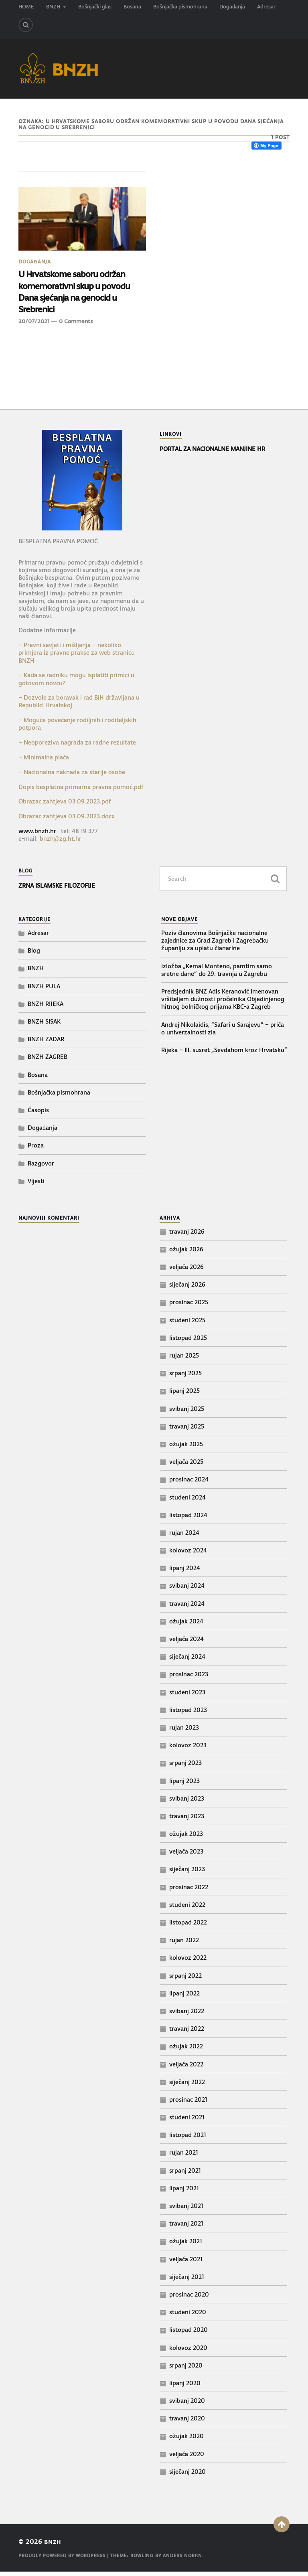  What do you see at coordinates (187, 2086) in the screenshot?
I see `siječanj 2022` at bounding box center [187, 2086].